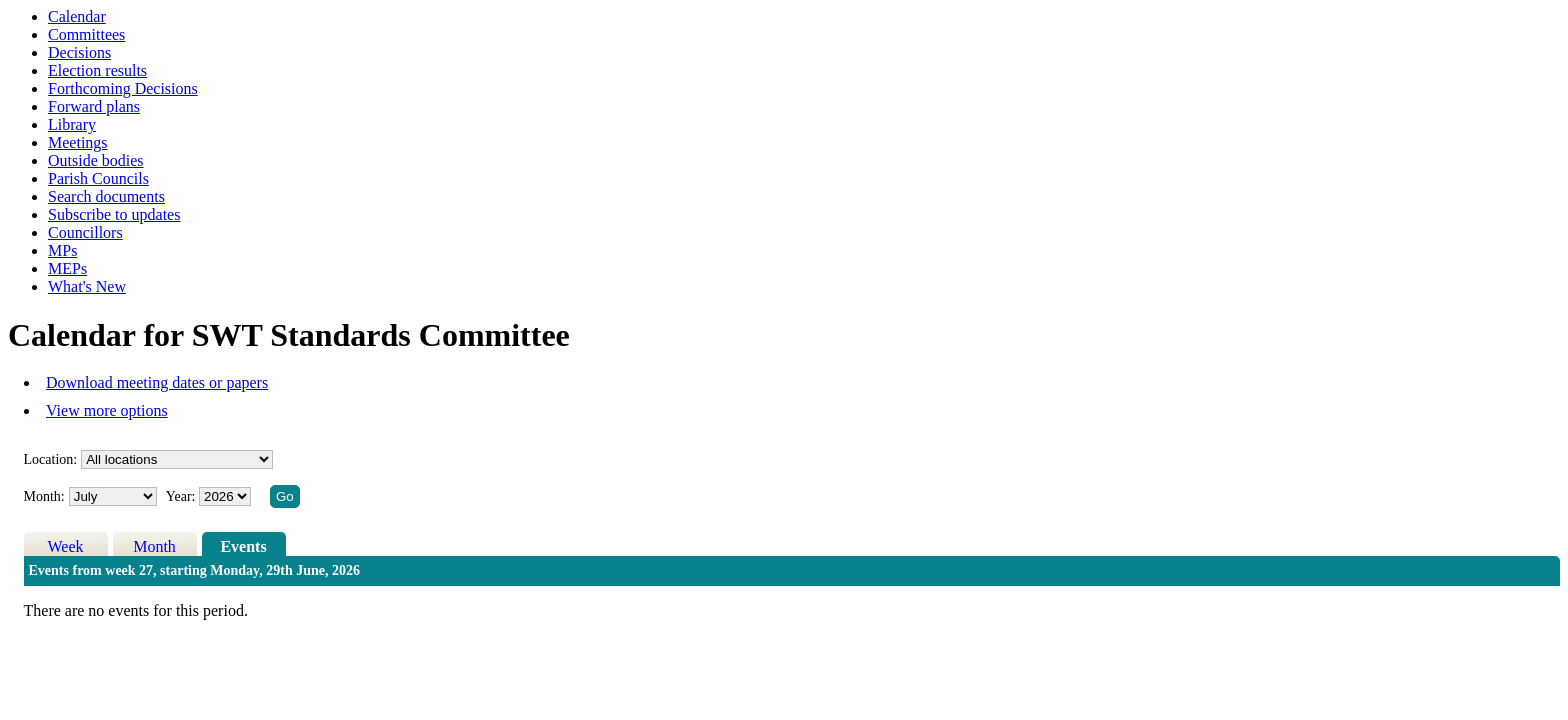  Describe the element at coordinates (97, 70) in the screenshot. I see `Election results` at that location.